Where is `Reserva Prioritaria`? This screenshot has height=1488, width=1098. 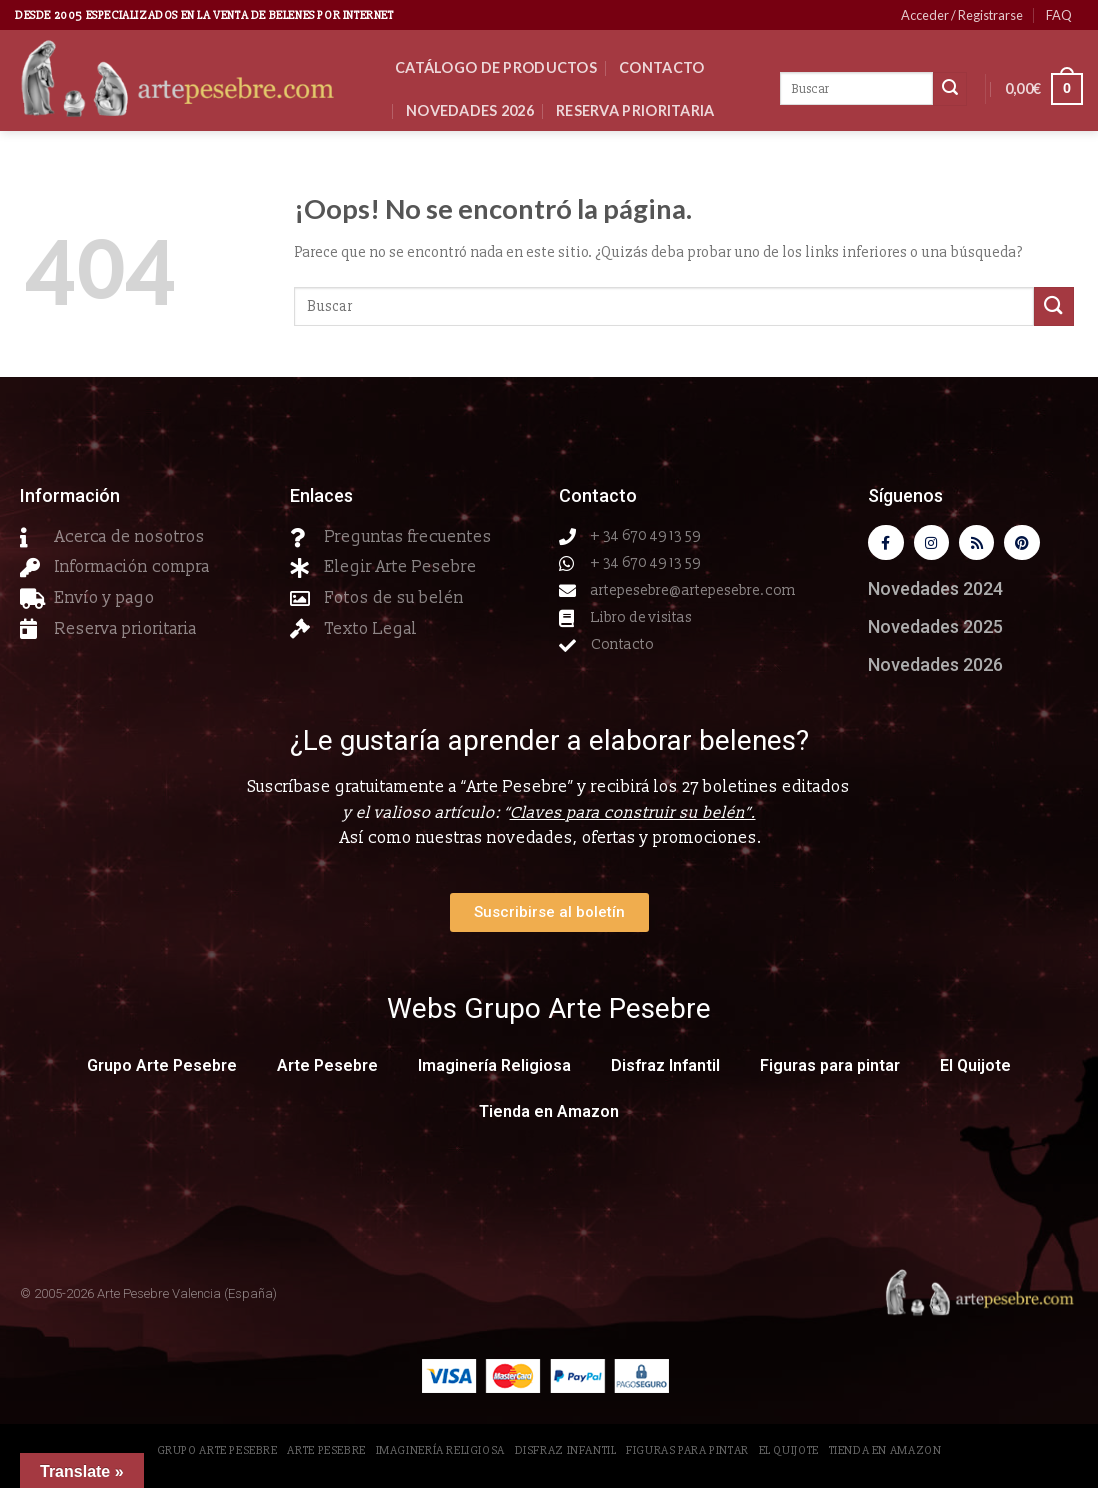 Reserva Prioritaria is located at coordinates (635, 110).